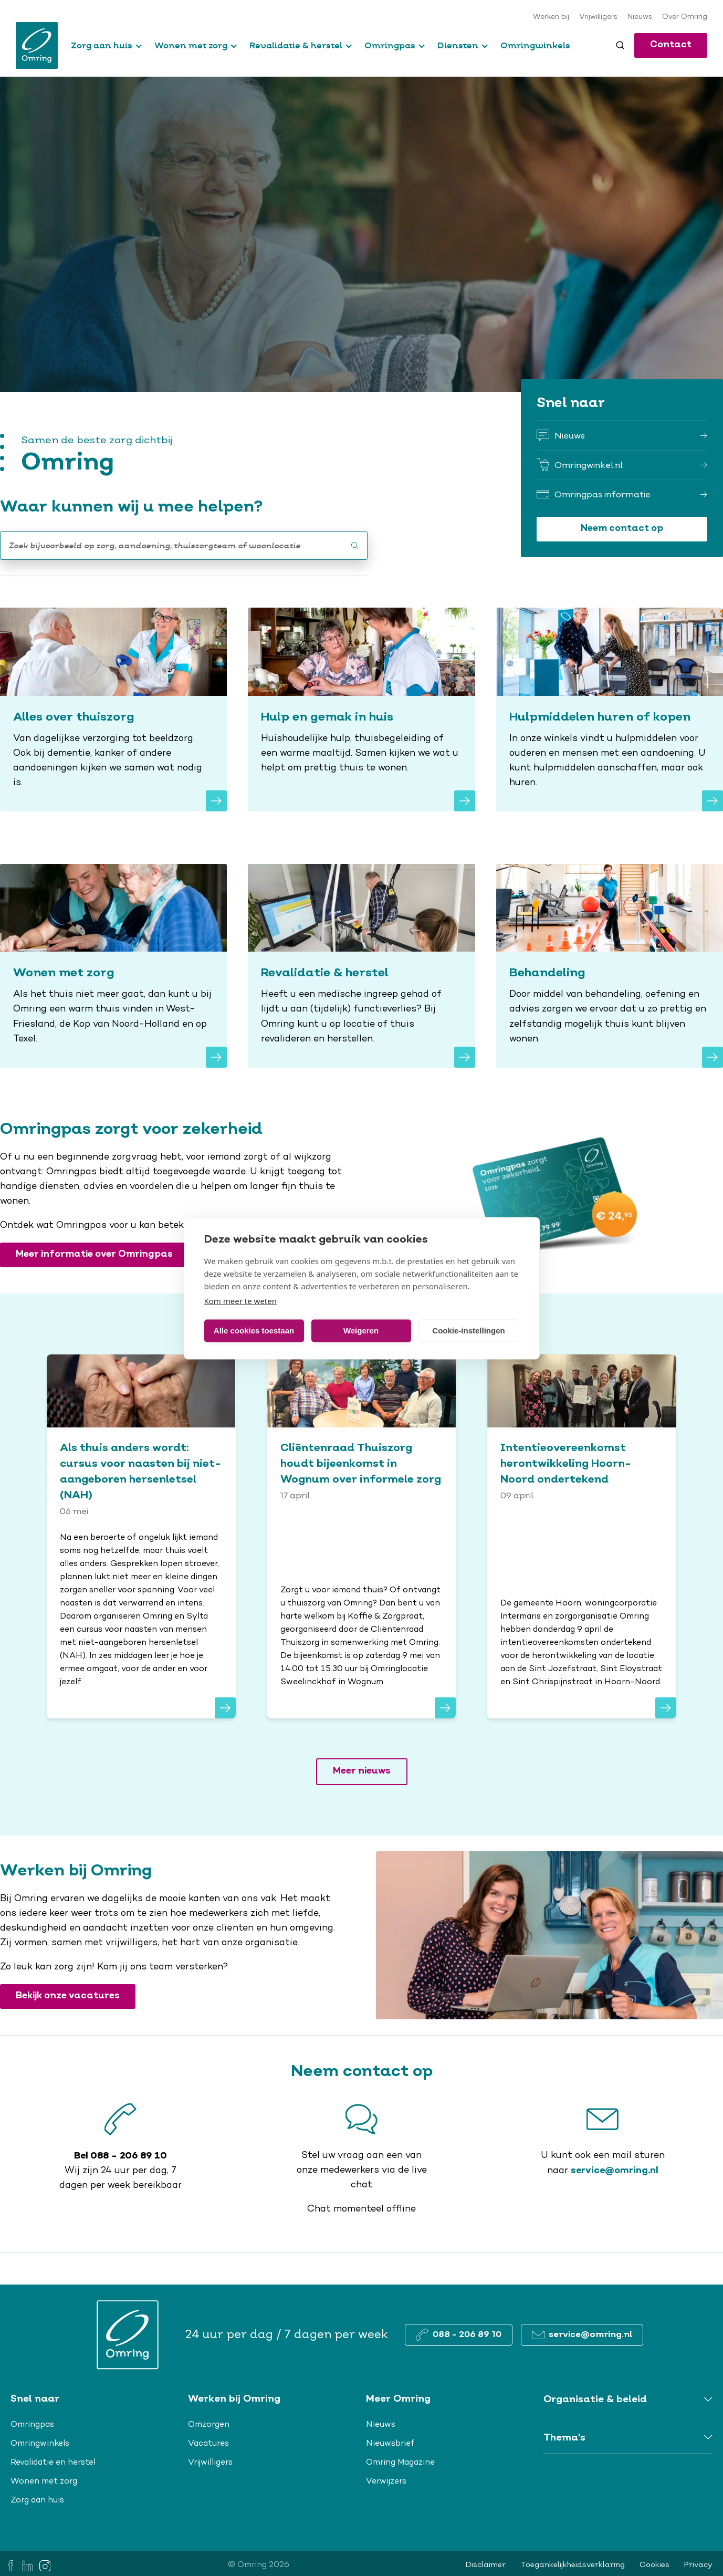  Describe the element at coordinates (361, 1330) in the screenshot. I see `Weigeren` at that location.